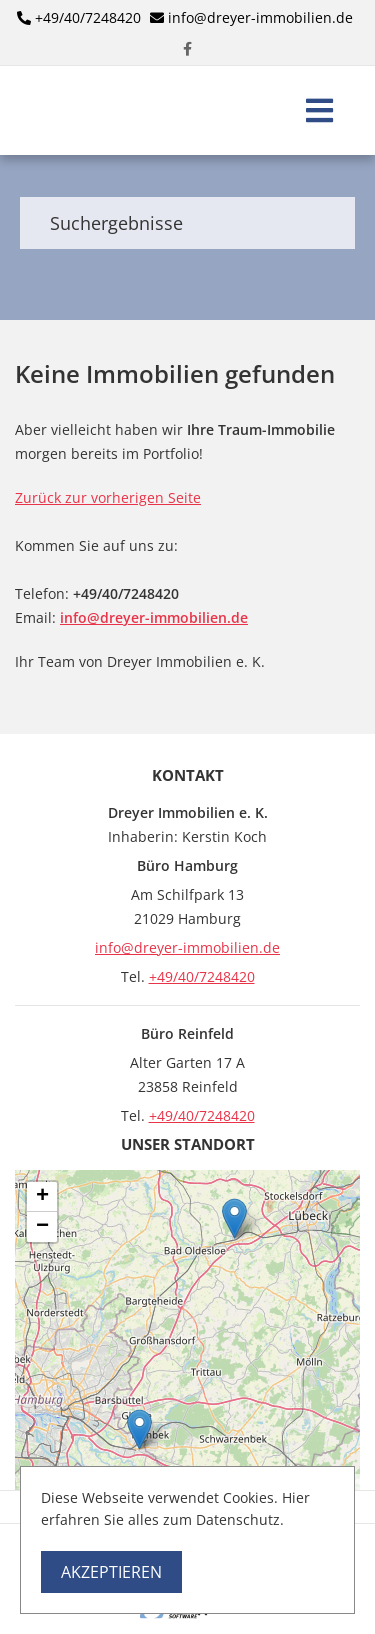 This screenshot has height=1634, width=375. What do you see at coordinates (42, 1227) in the screenshot?
I see `− [button]` at bounding box center [42, 1227].